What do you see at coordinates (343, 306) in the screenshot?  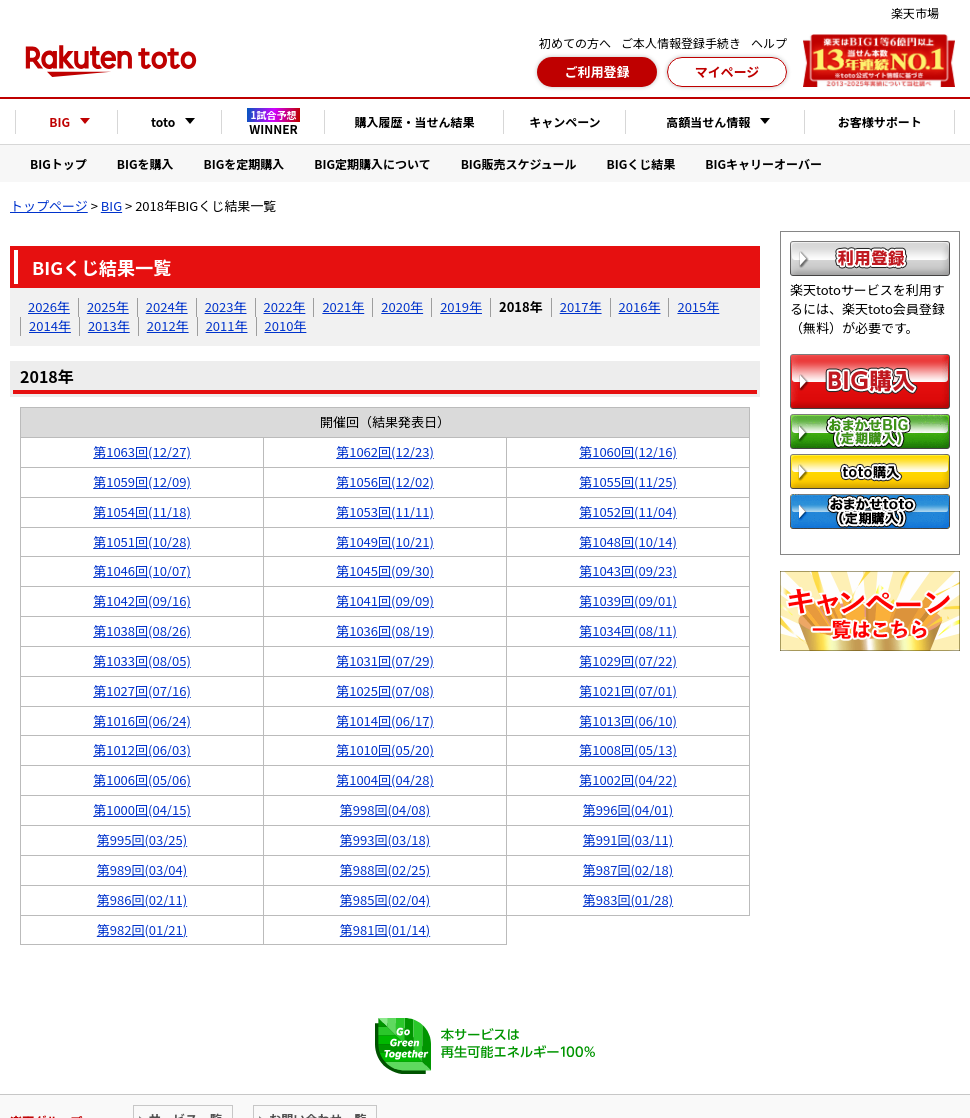 I see `2021年` at bounding box center [343, 306].